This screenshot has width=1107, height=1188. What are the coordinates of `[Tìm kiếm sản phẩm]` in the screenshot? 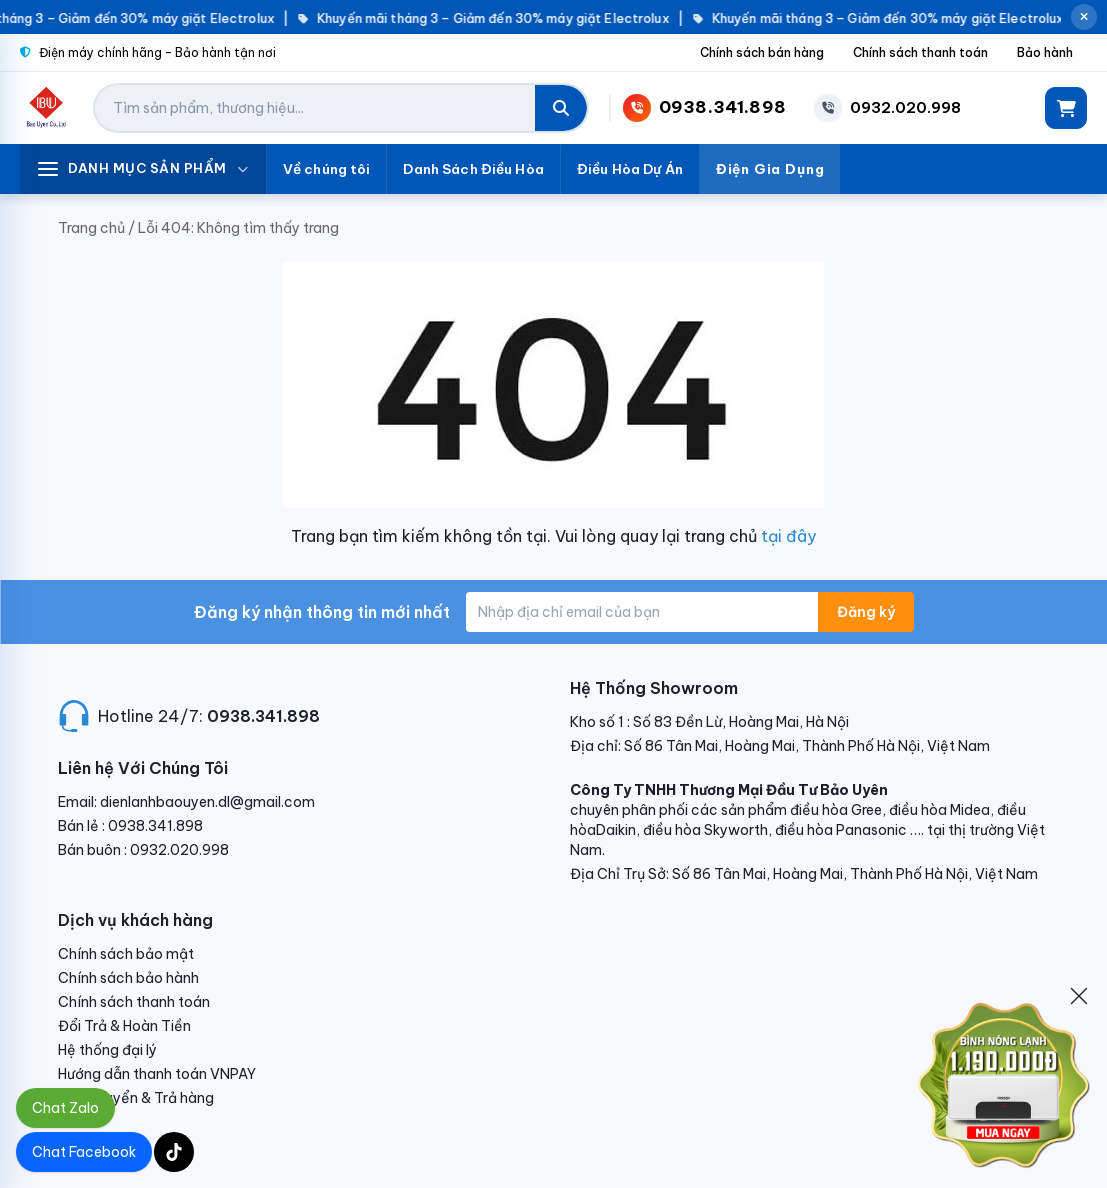 It's located at (315, 108).